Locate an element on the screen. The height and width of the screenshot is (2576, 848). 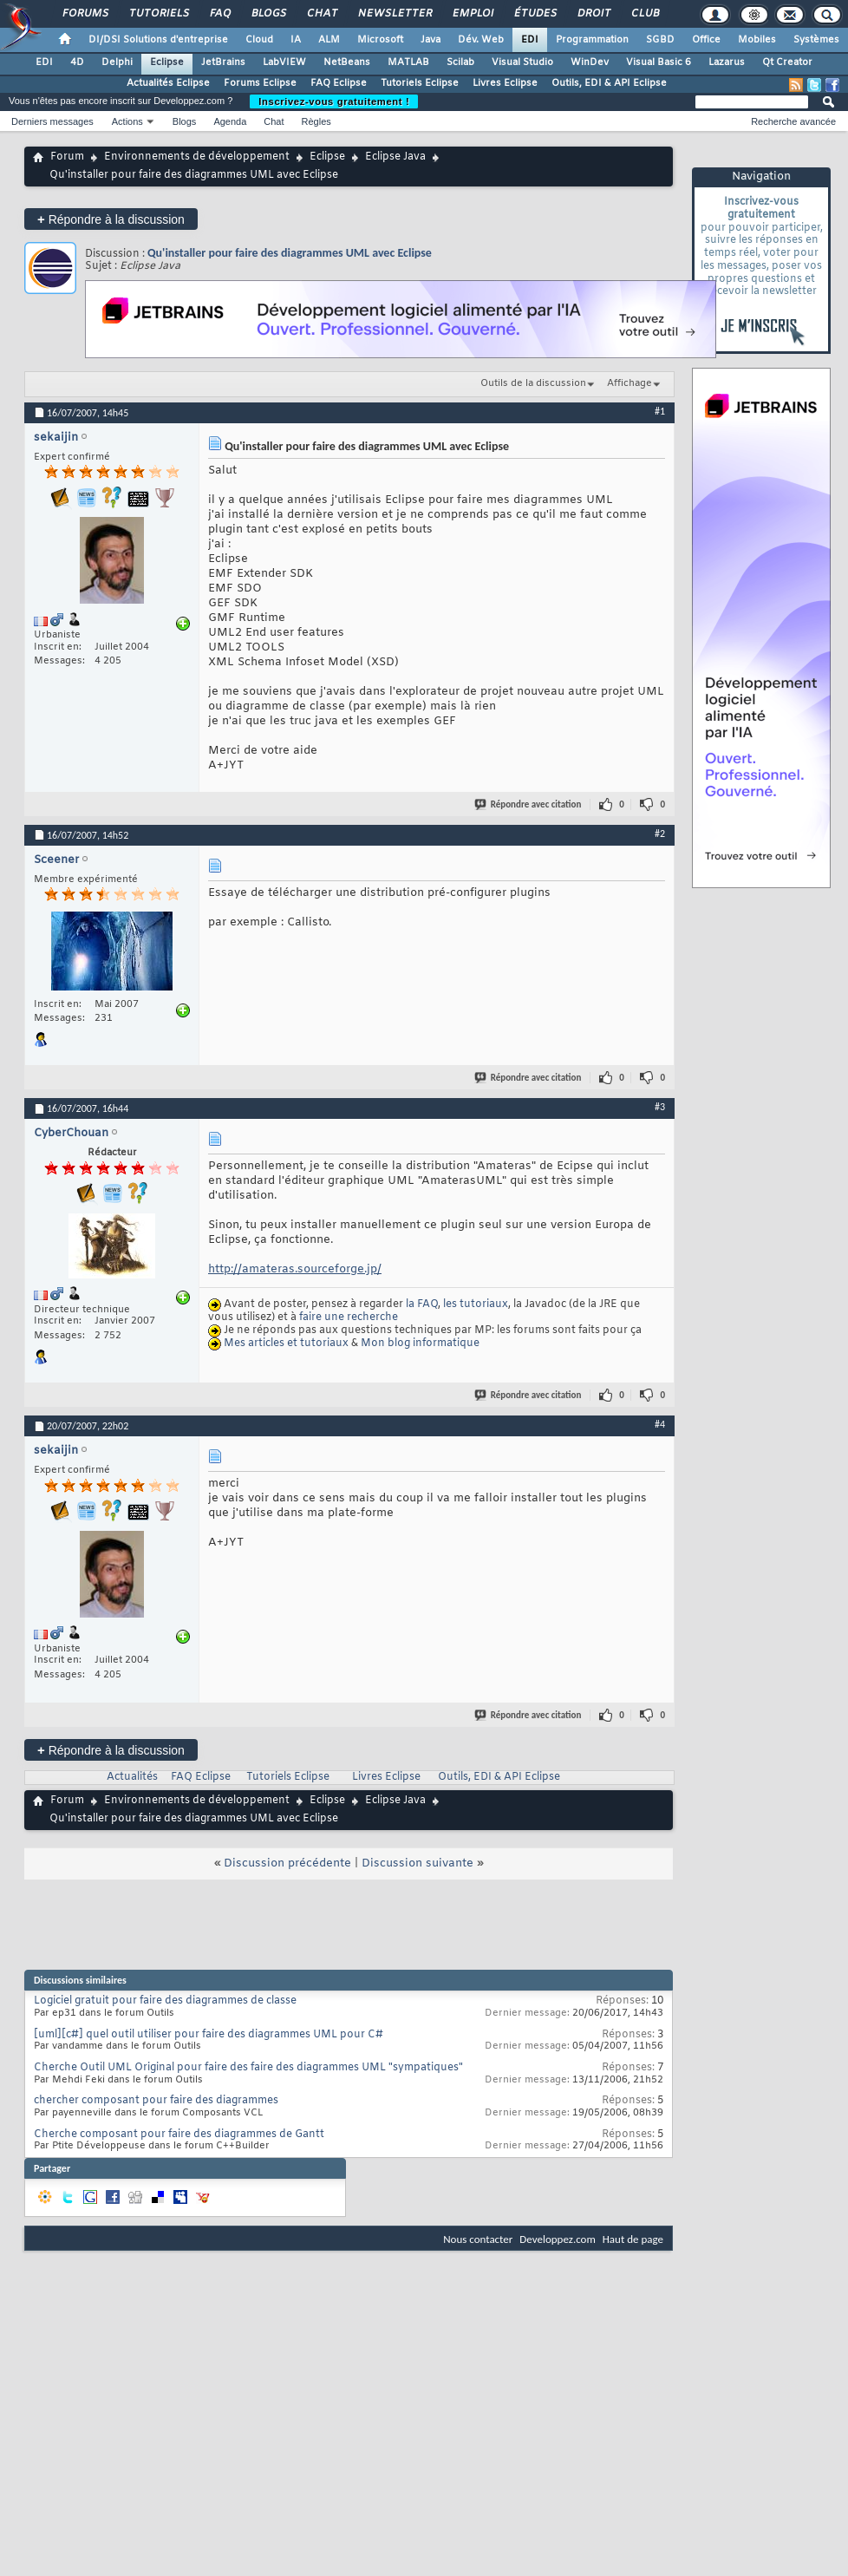
FAQ Eclipse is located at coordinates (338, 83).